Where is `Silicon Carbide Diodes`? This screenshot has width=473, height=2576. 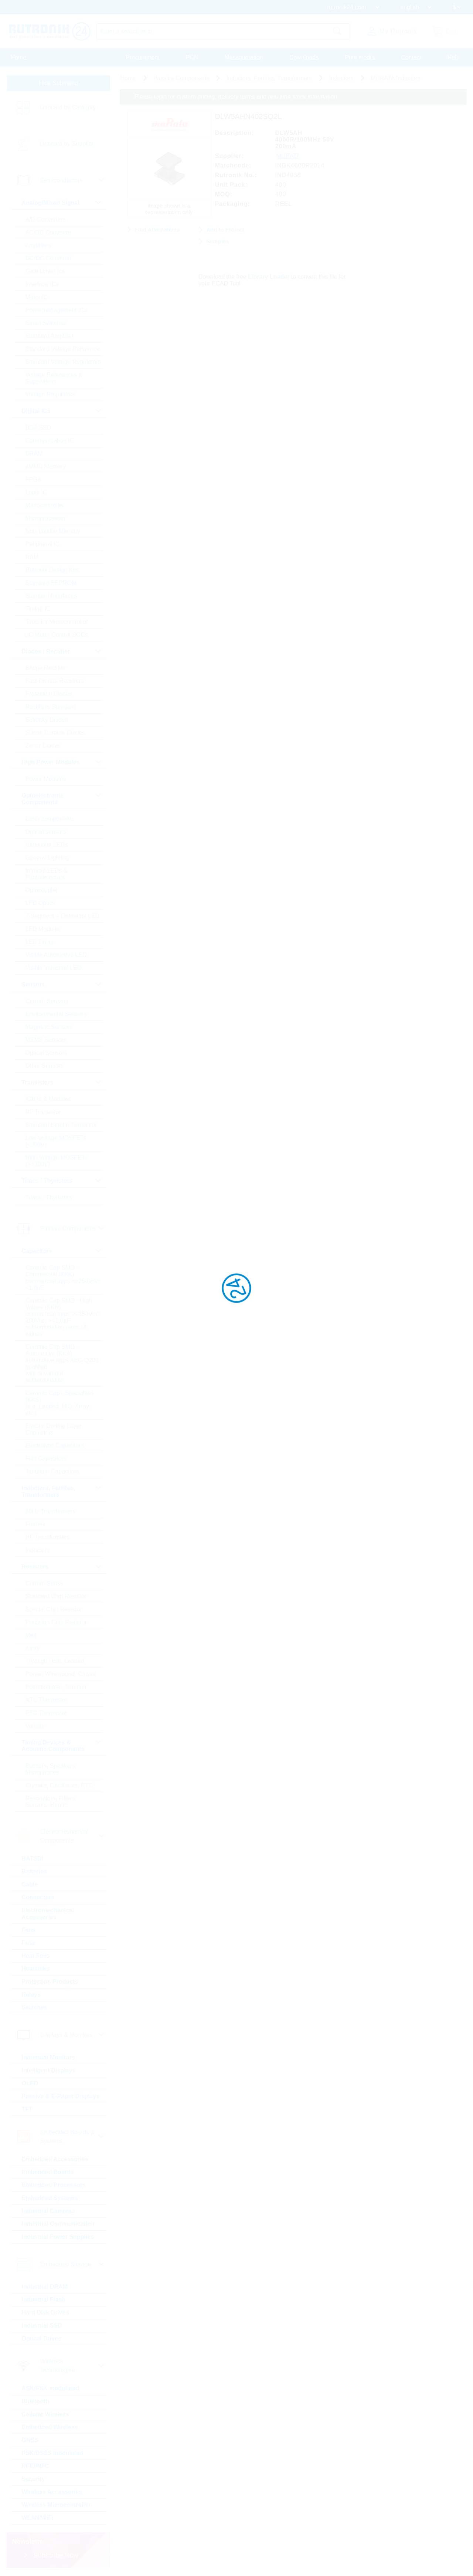 Silicon Carbide Diodes is located at coordinates (55, 733).